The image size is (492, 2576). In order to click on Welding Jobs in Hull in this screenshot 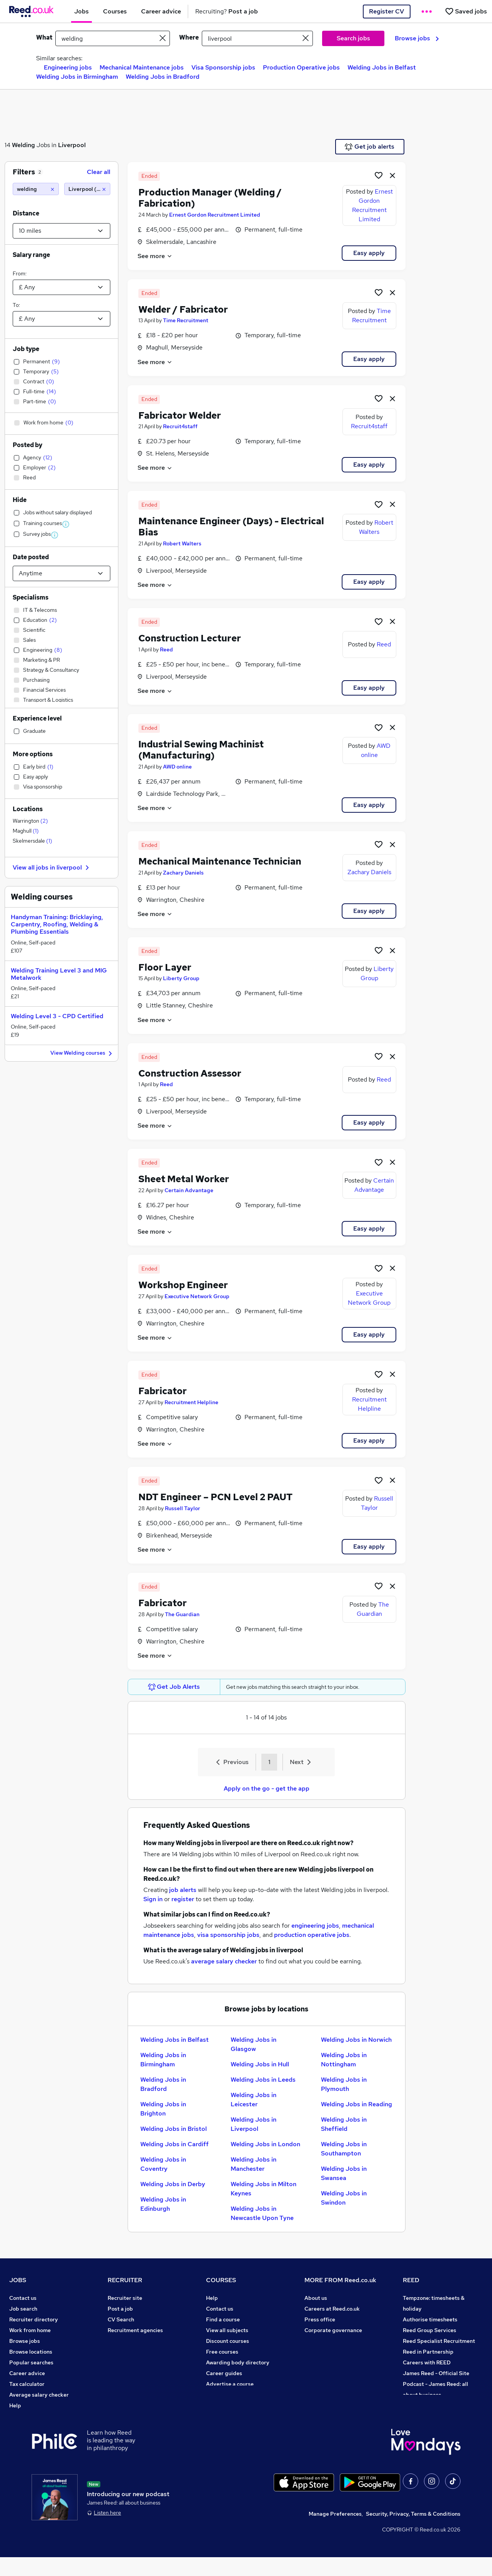, I will do `click(260, 2064)`.